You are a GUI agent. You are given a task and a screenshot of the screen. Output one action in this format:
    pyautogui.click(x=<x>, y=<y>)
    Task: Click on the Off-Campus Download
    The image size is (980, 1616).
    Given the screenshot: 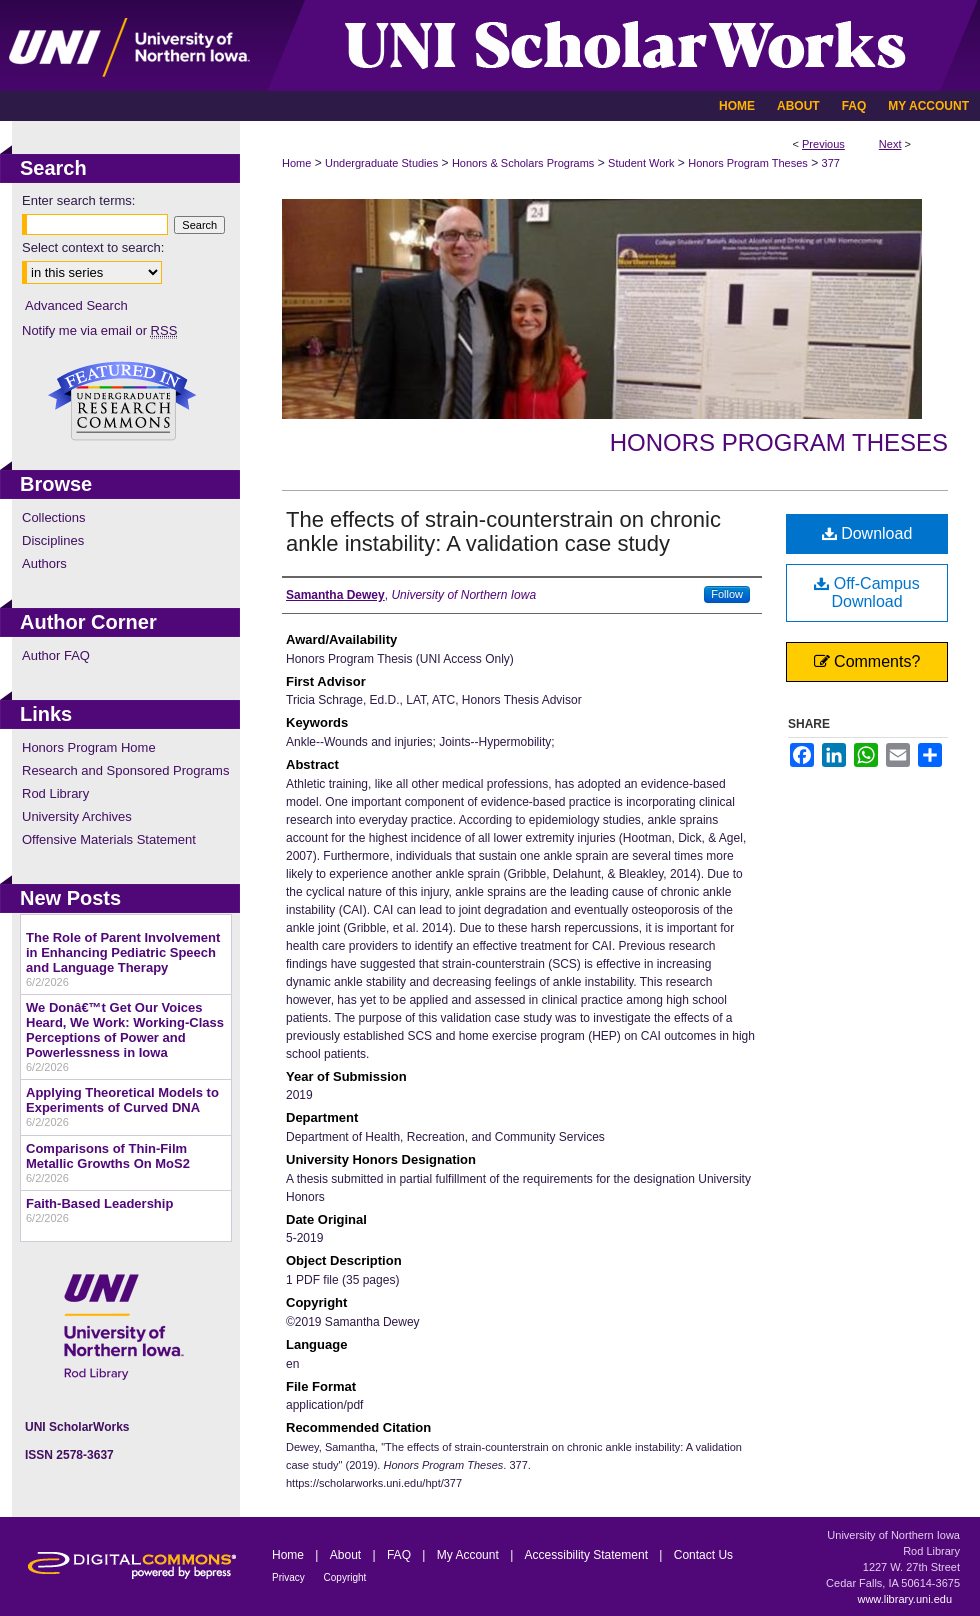 What is the action you would take?
    pyautogui.click(x=866, y=592)
    